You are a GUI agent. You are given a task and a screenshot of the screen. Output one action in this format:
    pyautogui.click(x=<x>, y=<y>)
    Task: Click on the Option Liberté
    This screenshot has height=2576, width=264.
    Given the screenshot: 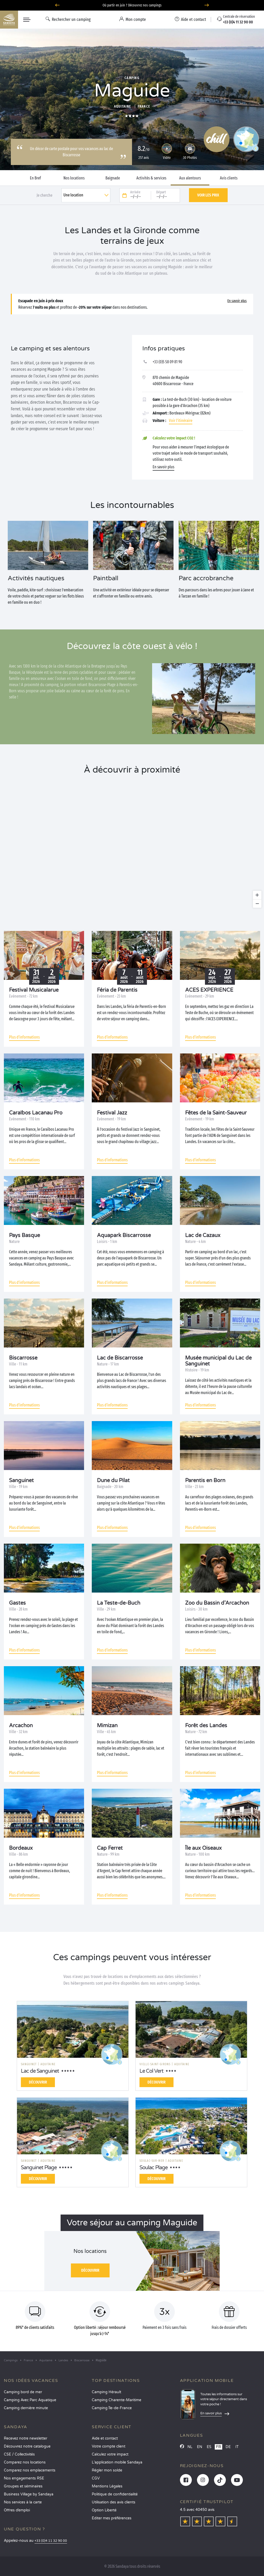 What is the action you would take?
    pyautogui.click(x=104, y=2510)
    